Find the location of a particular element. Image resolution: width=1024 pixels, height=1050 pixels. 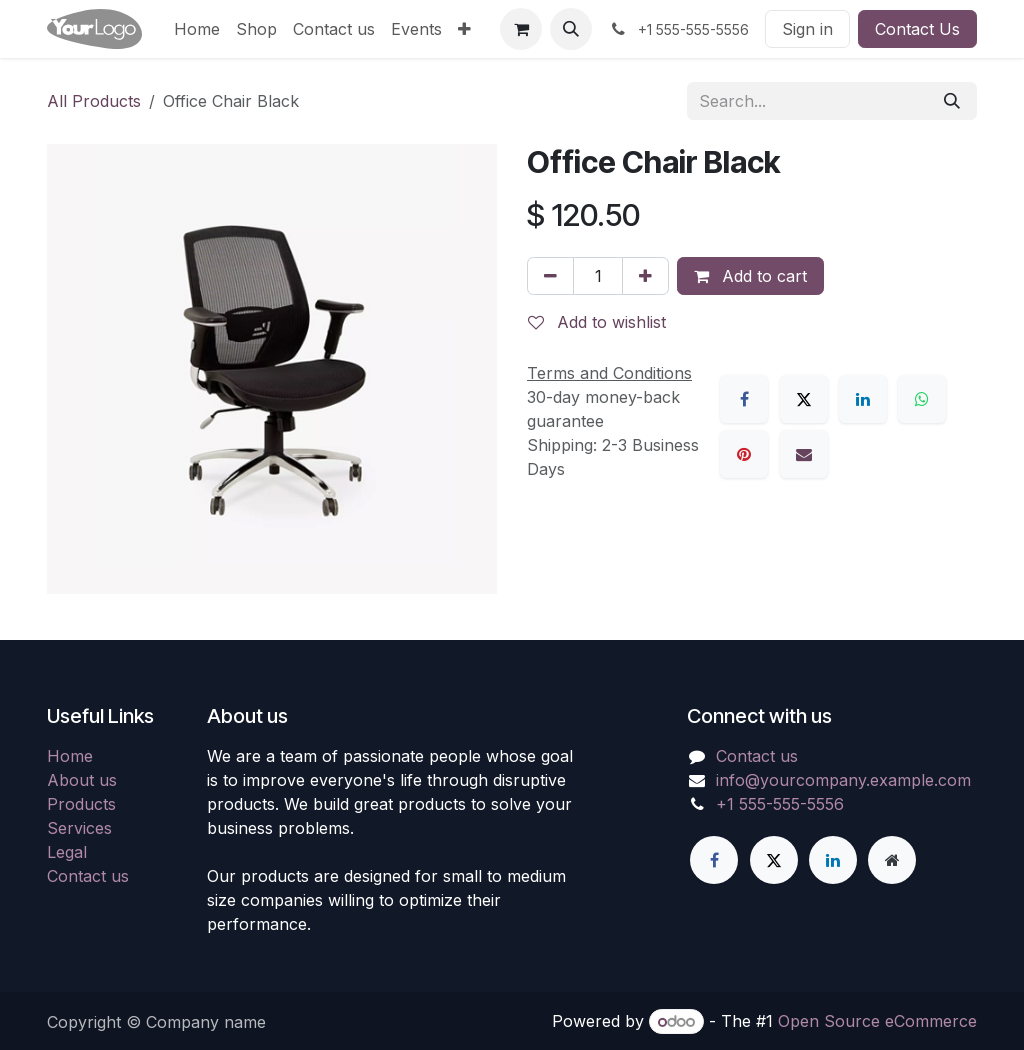

Add to cart [button] is located at coordinates (750, 276).